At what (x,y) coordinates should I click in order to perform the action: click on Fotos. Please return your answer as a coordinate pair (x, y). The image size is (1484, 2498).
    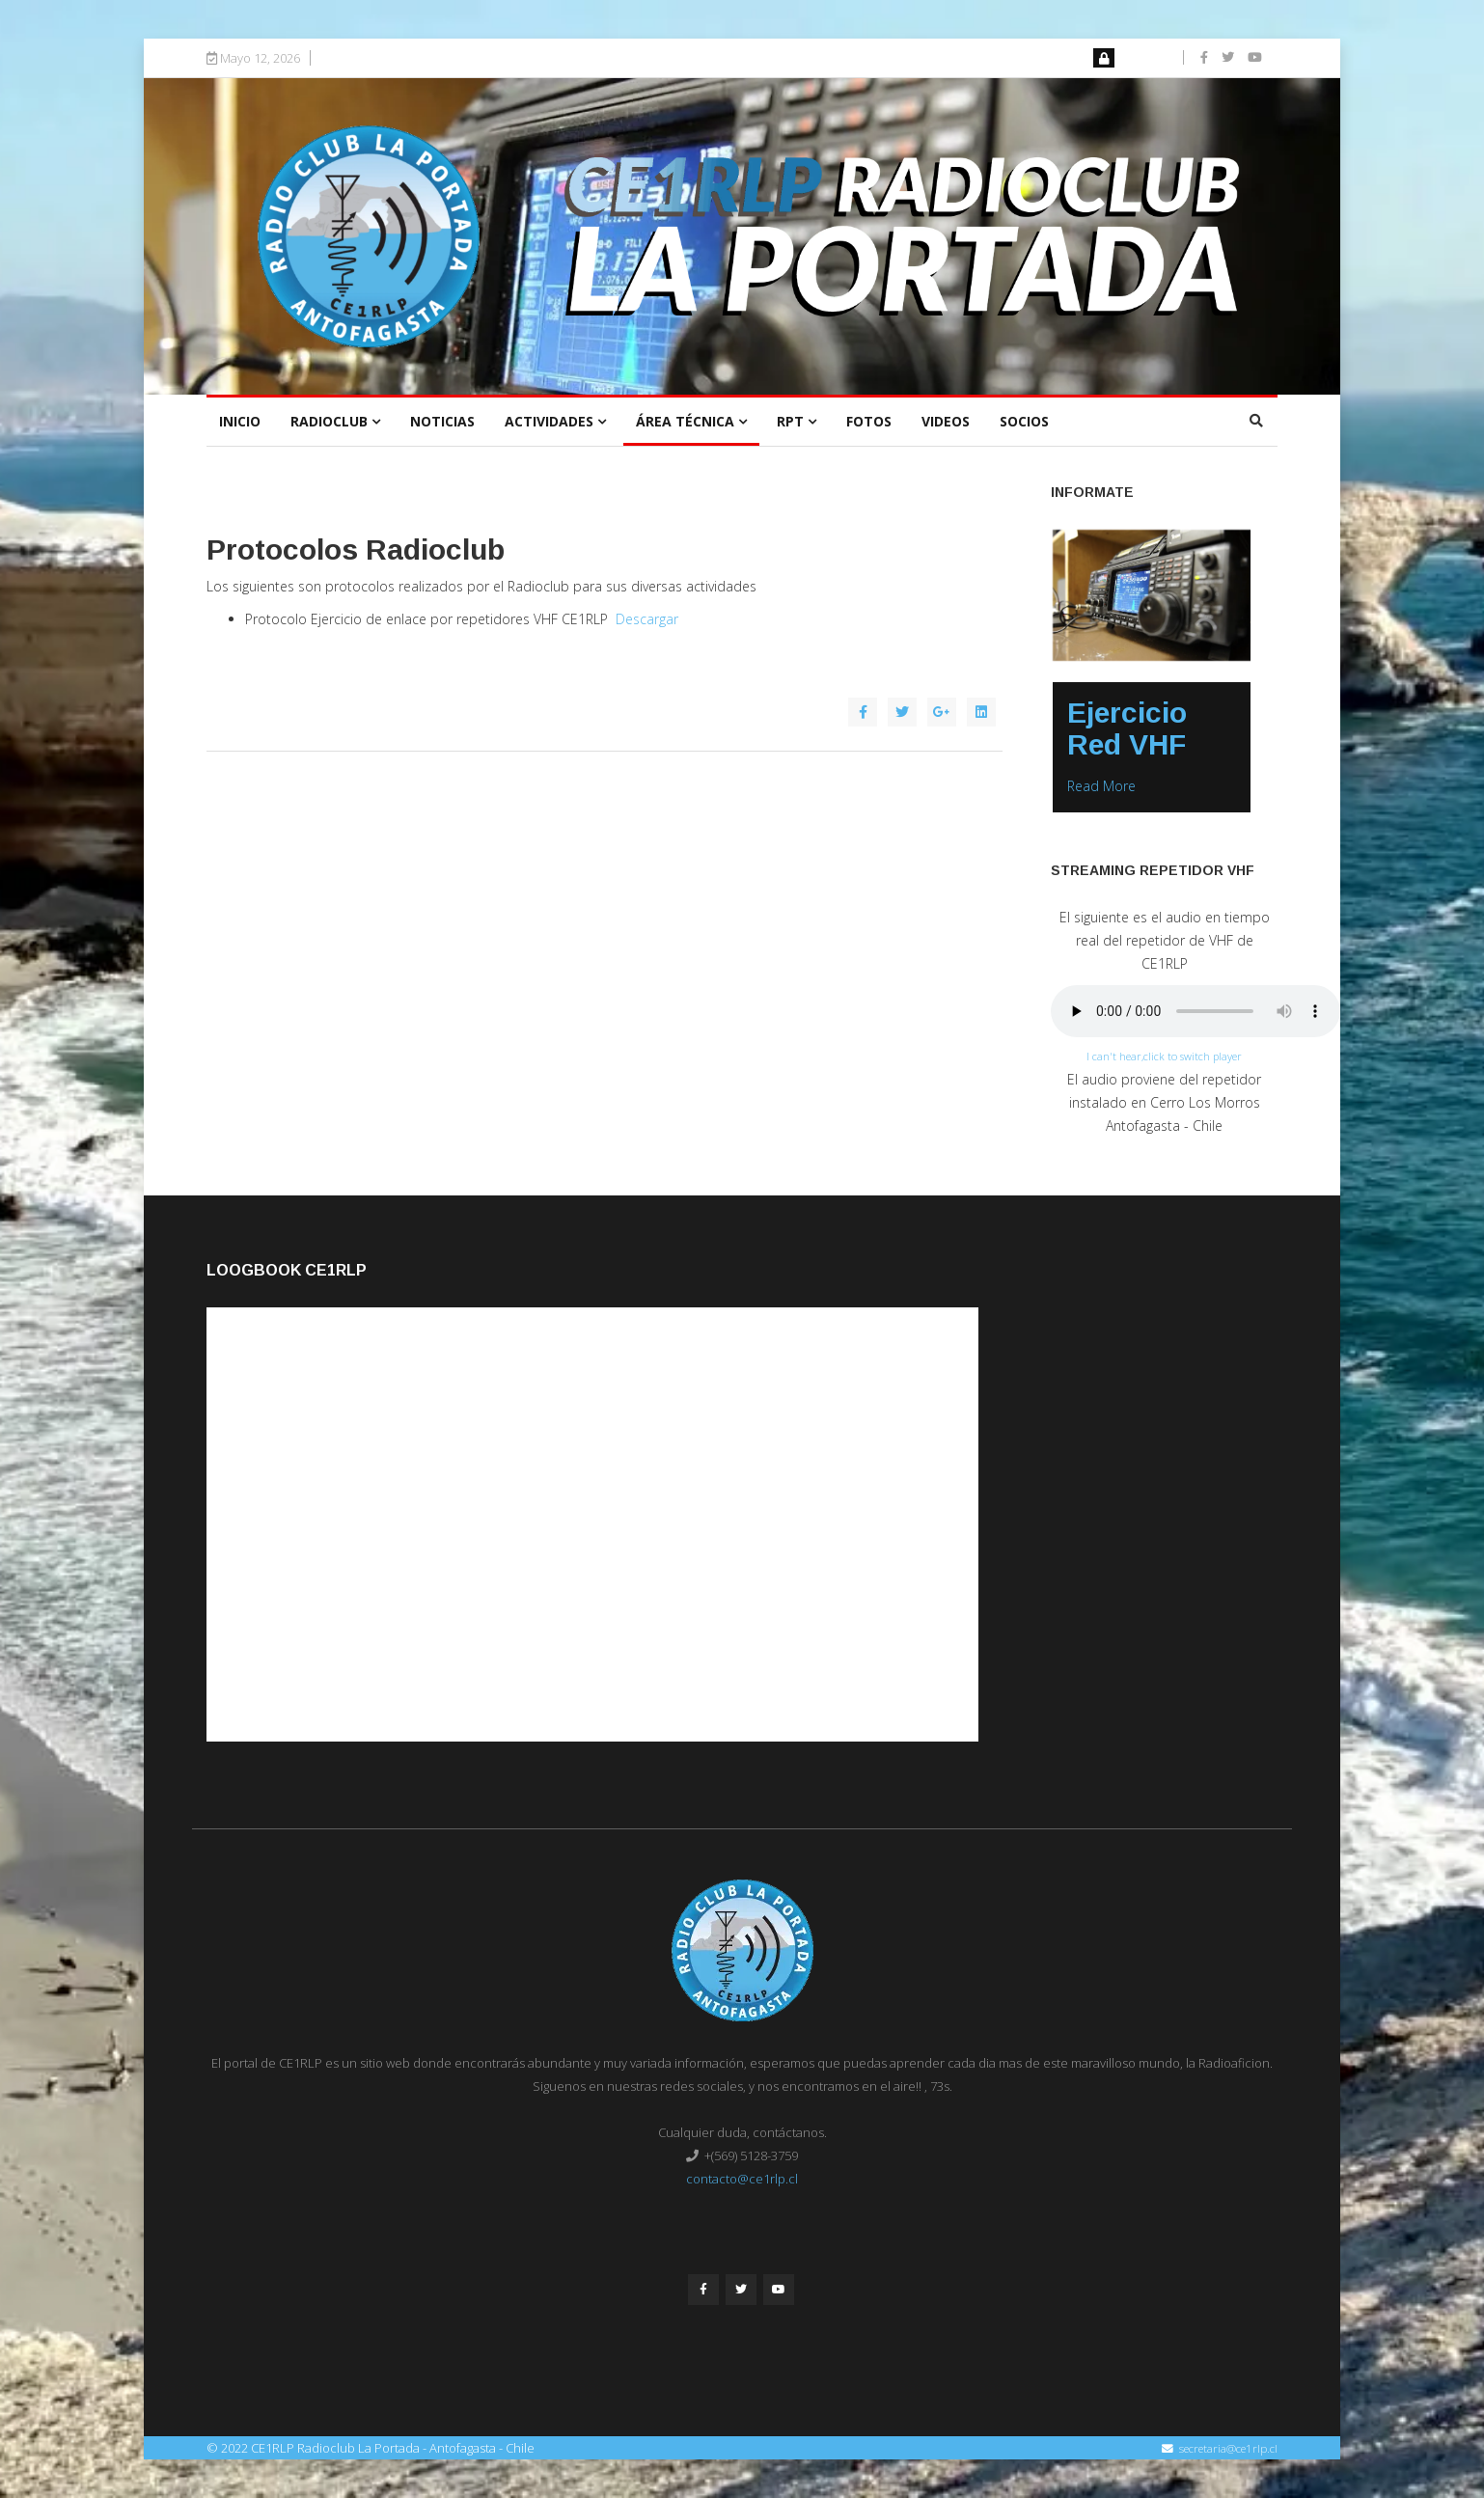
    Looking at the image, I should click on (869, 421).